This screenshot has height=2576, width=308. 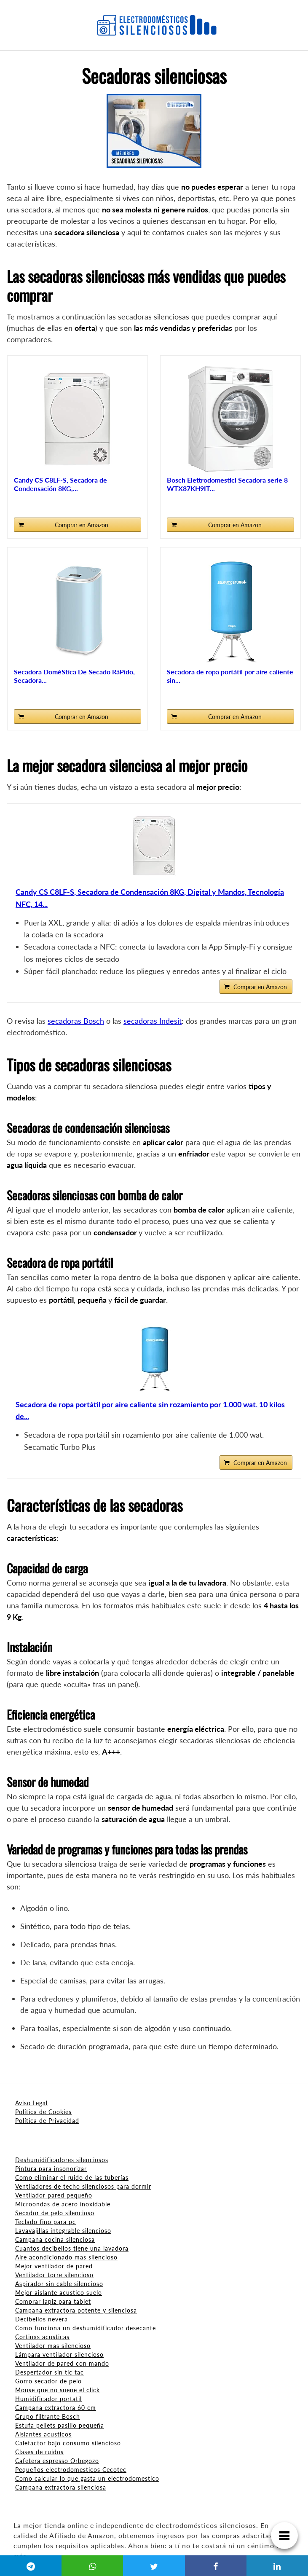 I want to click on Política de Cookies, so click(x=43, y=2111).